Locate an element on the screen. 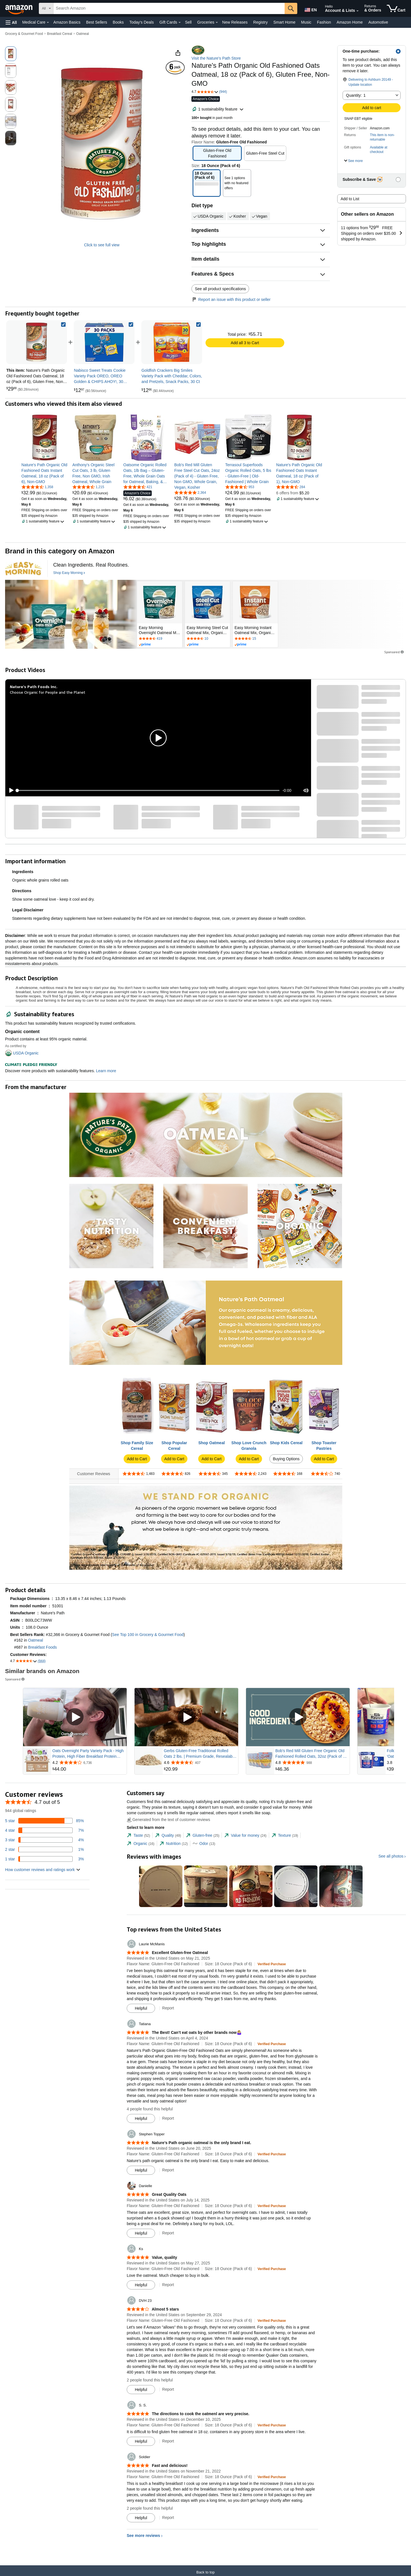 This screenshot has height=2576, width=411. [4.7 out of 5 stars, 953 ratings] is located at coordinates (239, 486).